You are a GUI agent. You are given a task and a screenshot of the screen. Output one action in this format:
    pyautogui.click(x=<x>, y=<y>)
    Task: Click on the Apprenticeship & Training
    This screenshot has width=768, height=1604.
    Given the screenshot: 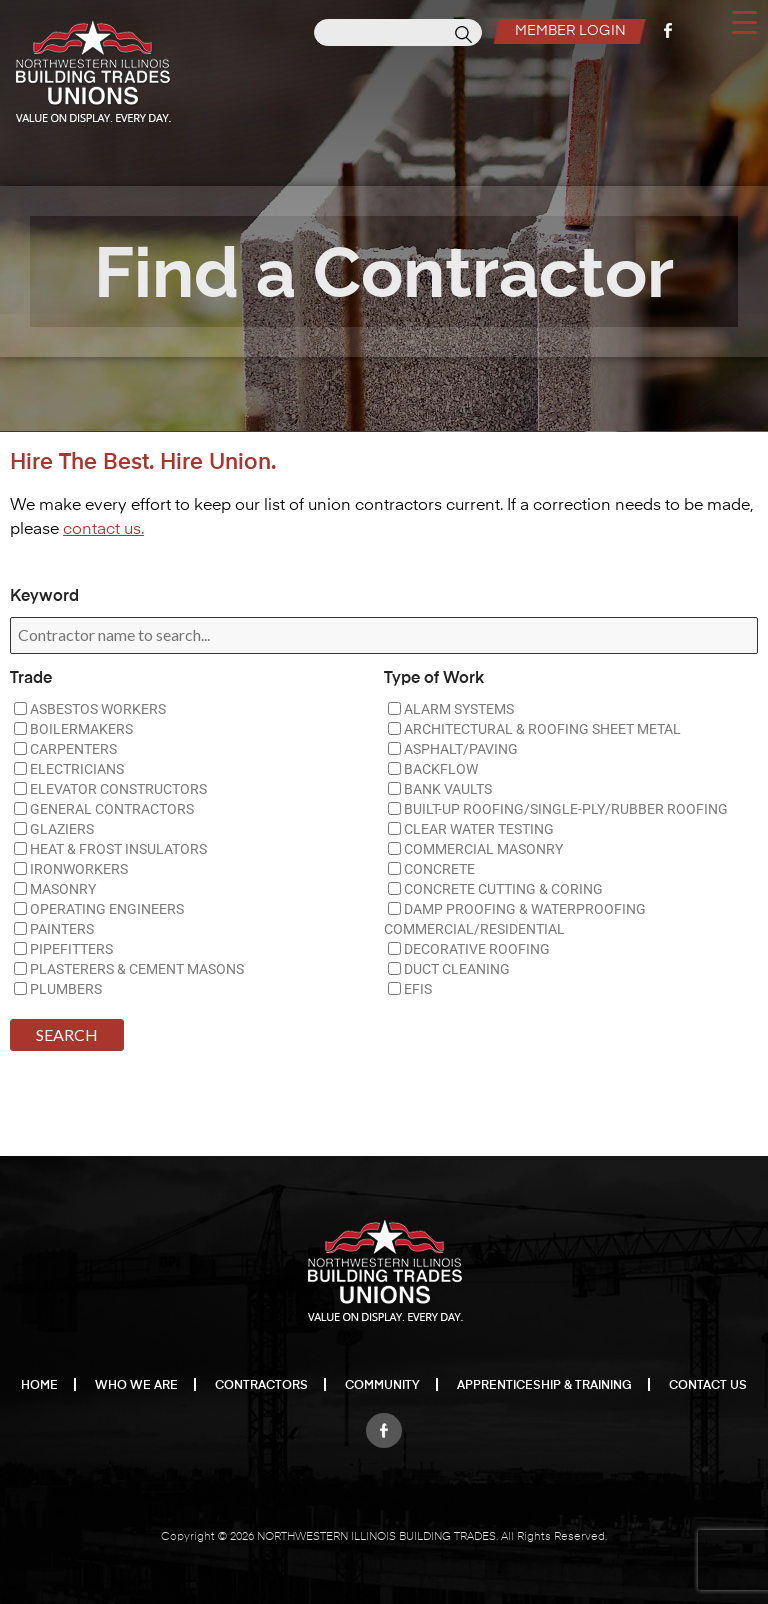 What is the action you would take?
    pyautogui.click(x=544, y=1386)
    